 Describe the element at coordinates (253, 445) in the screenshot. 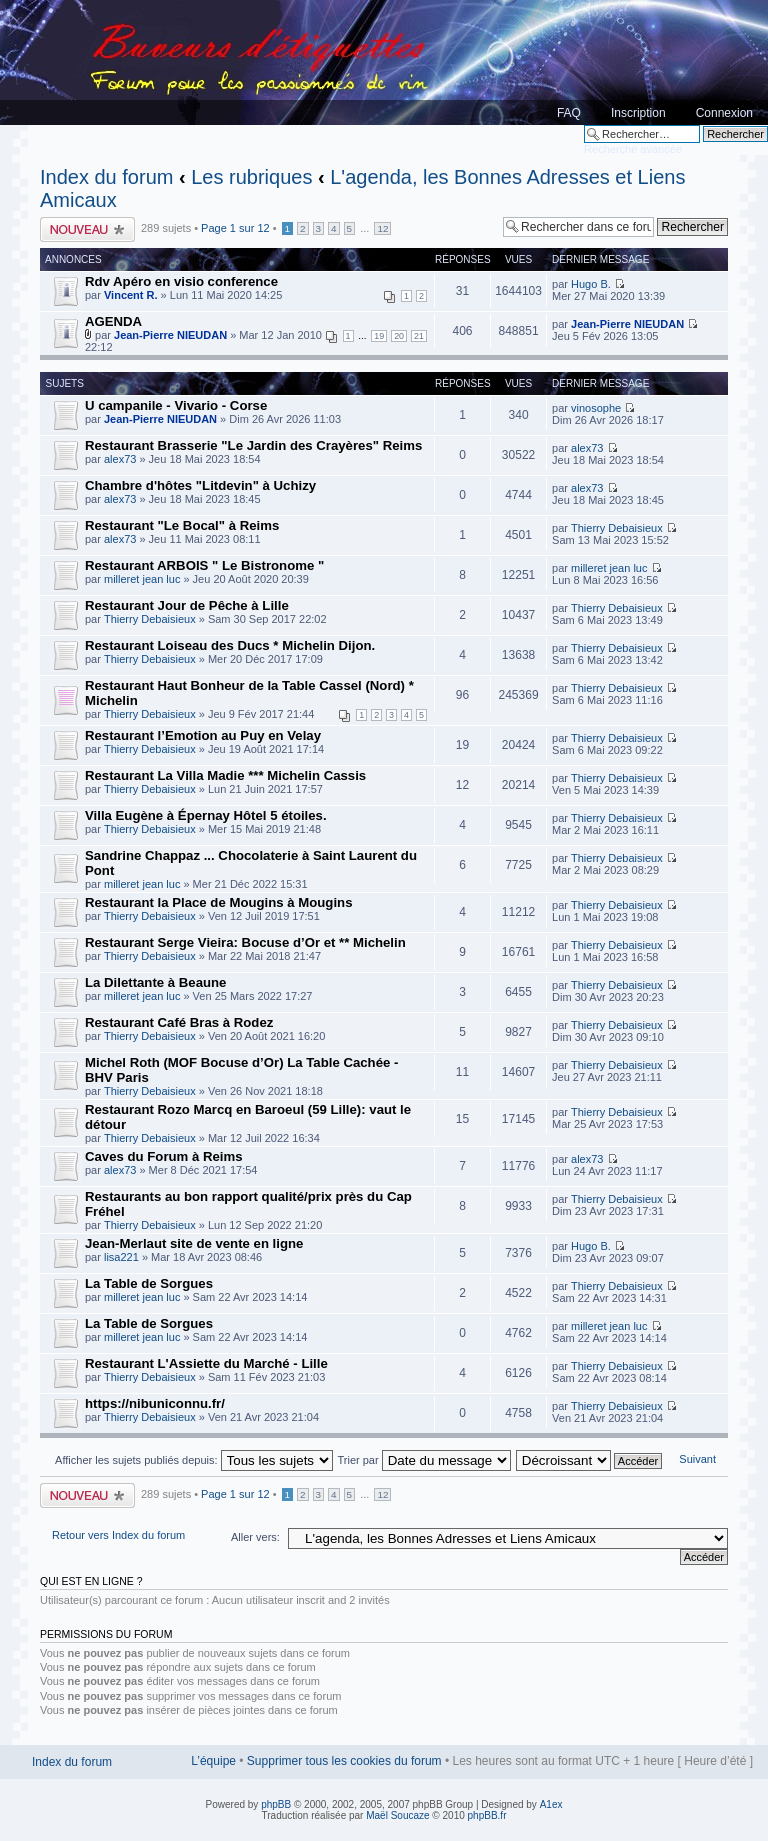

I see `Restaurant Brasserie "Le Jardin des Crayères" Reims` at that location.